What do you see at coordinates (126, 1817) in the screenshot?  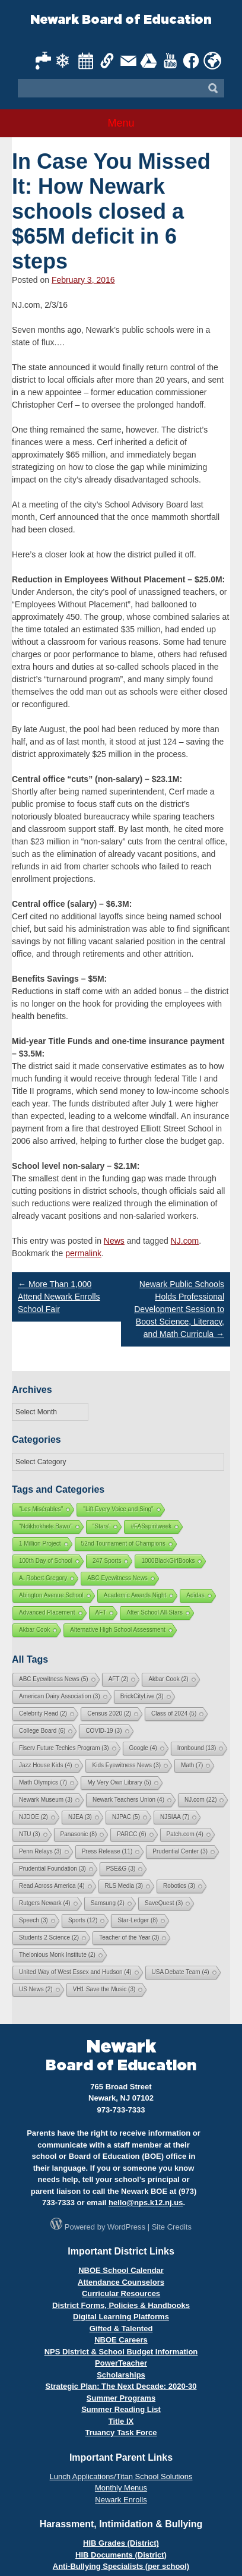 I see `NJPAC [NJPAC (5 items)]` at bounding box center [126, 1817].